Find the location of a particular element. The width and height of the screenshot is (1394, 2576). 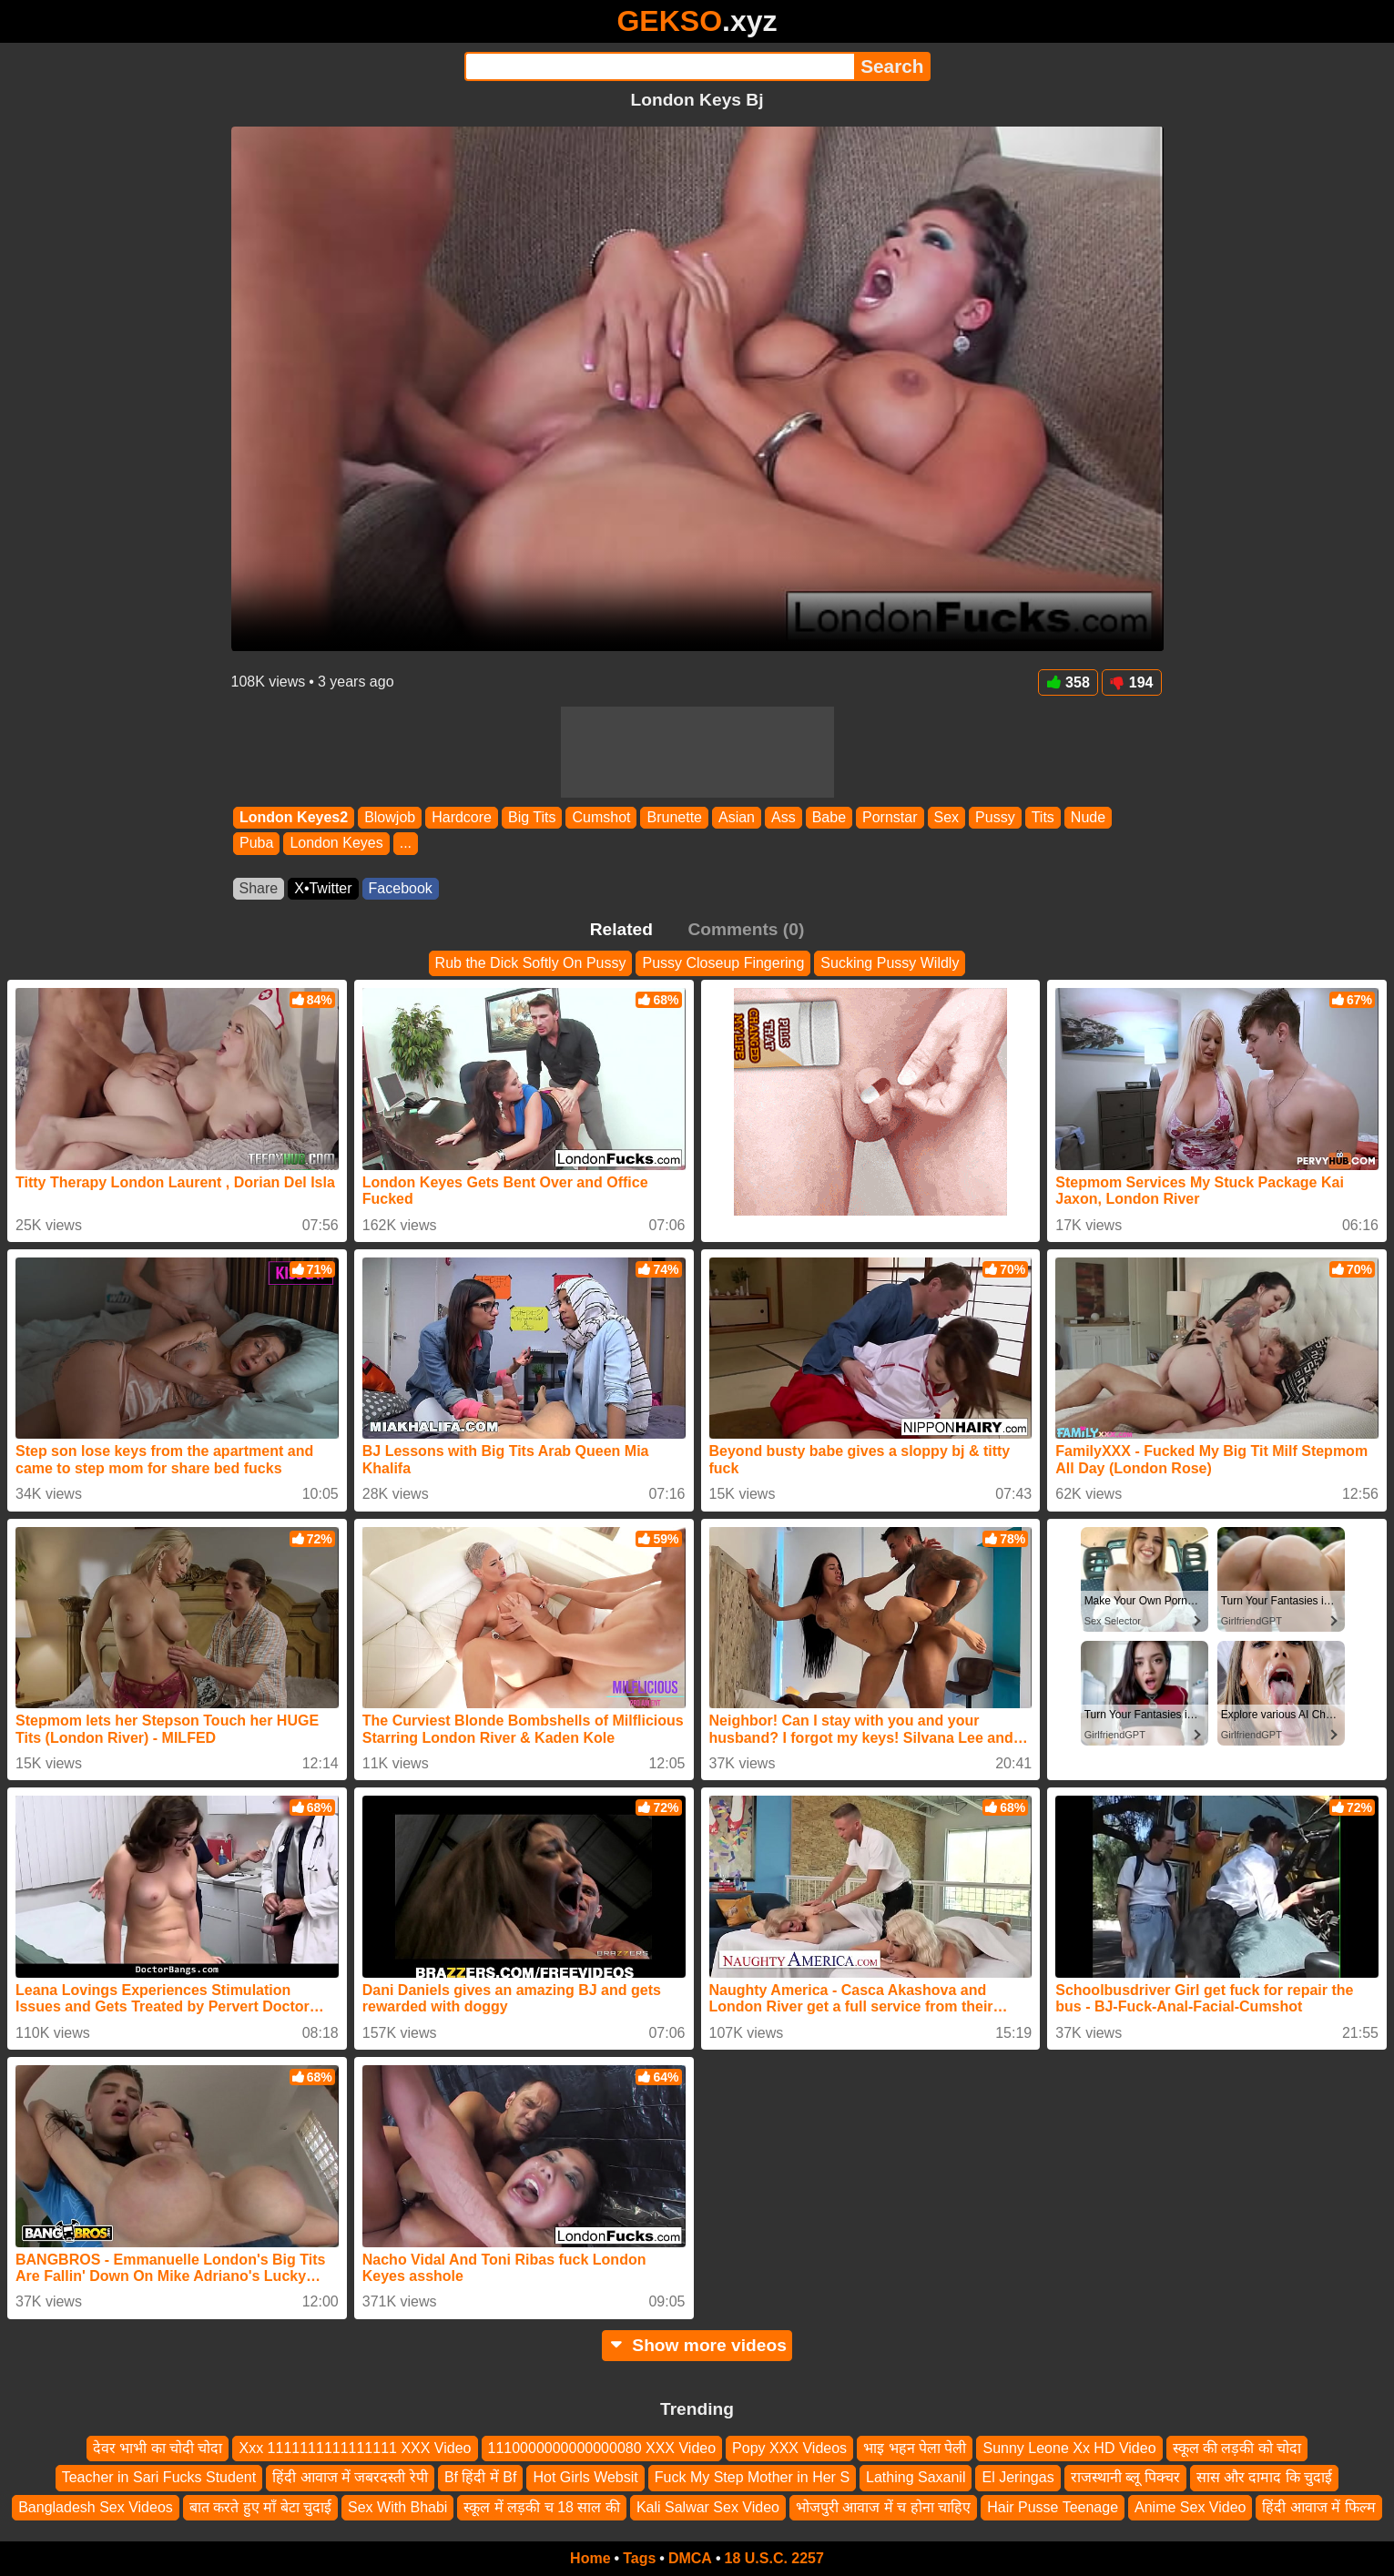

Fuck My Step Mother in Her S is located at coordinates (752, 2477).